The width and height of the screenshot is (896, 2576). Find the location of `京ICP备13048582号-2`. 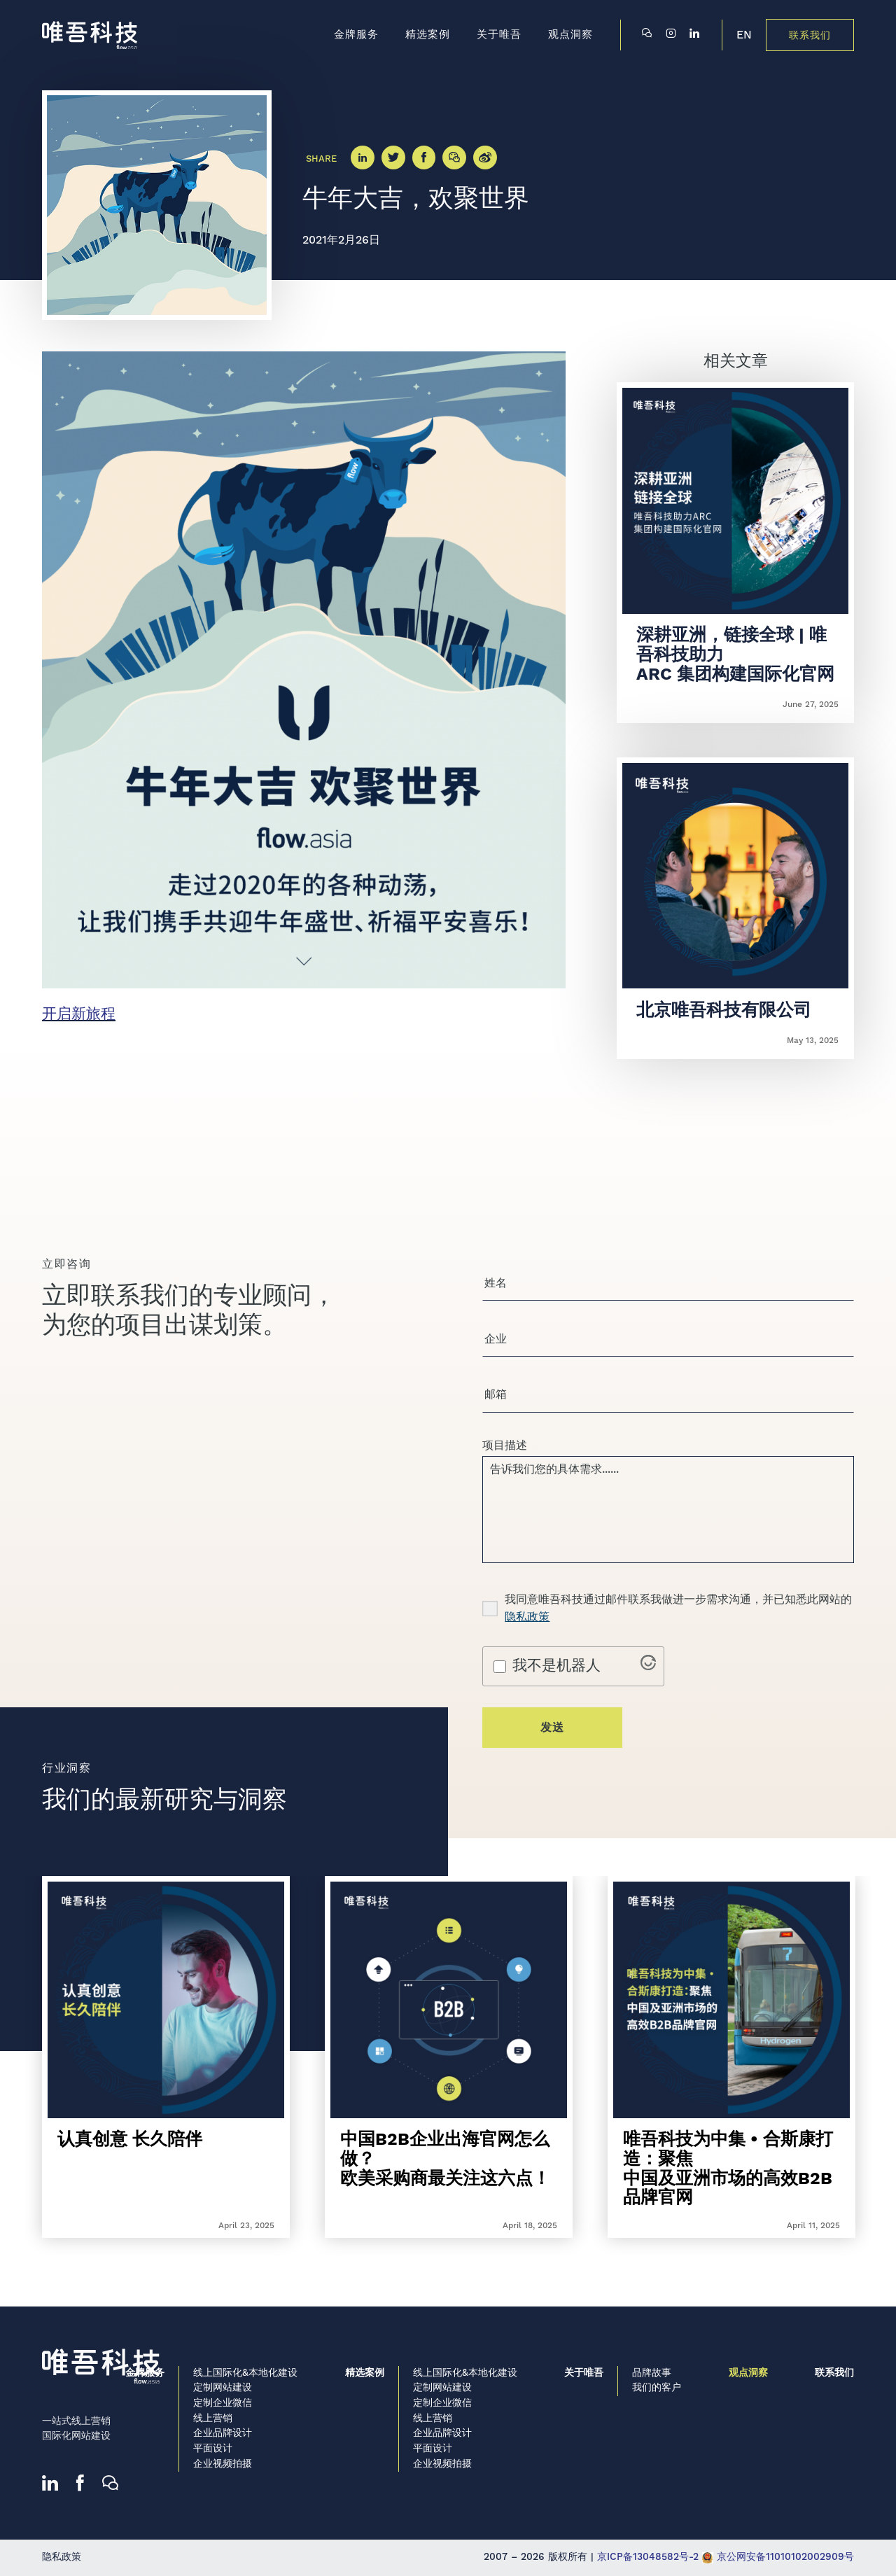

京ICP备13048582号-2 is located at coordinates (648, 2557).